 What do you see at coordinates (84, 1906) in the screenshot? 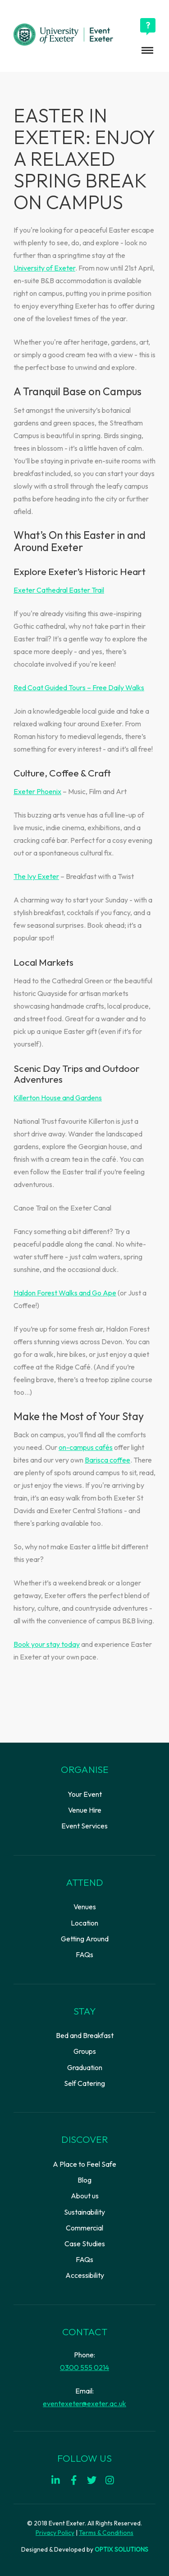
I see `Venues` at bounding box center [84, 1906].